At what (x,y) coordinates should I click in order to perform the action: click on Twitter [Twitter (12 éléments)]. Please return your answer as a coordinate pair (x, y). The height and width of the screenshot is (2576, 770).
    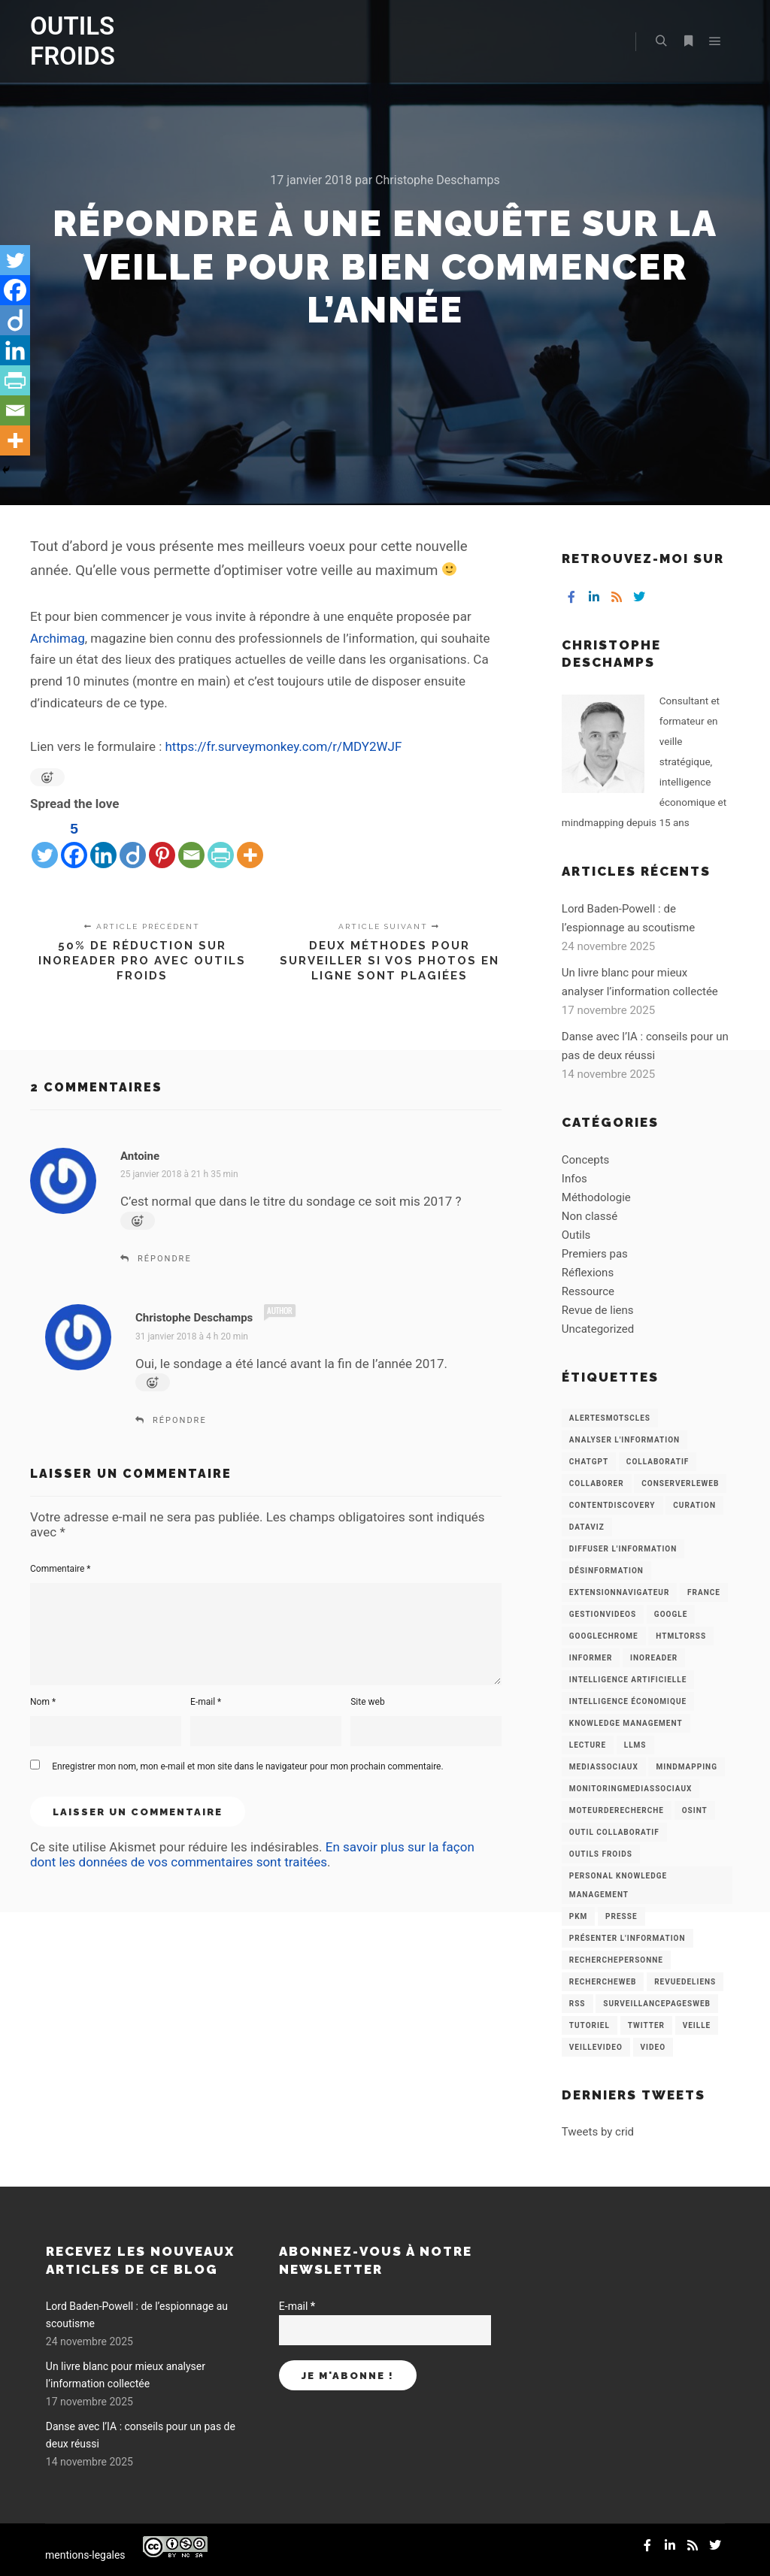
    Looking at the image, I should click on (646, 2025).